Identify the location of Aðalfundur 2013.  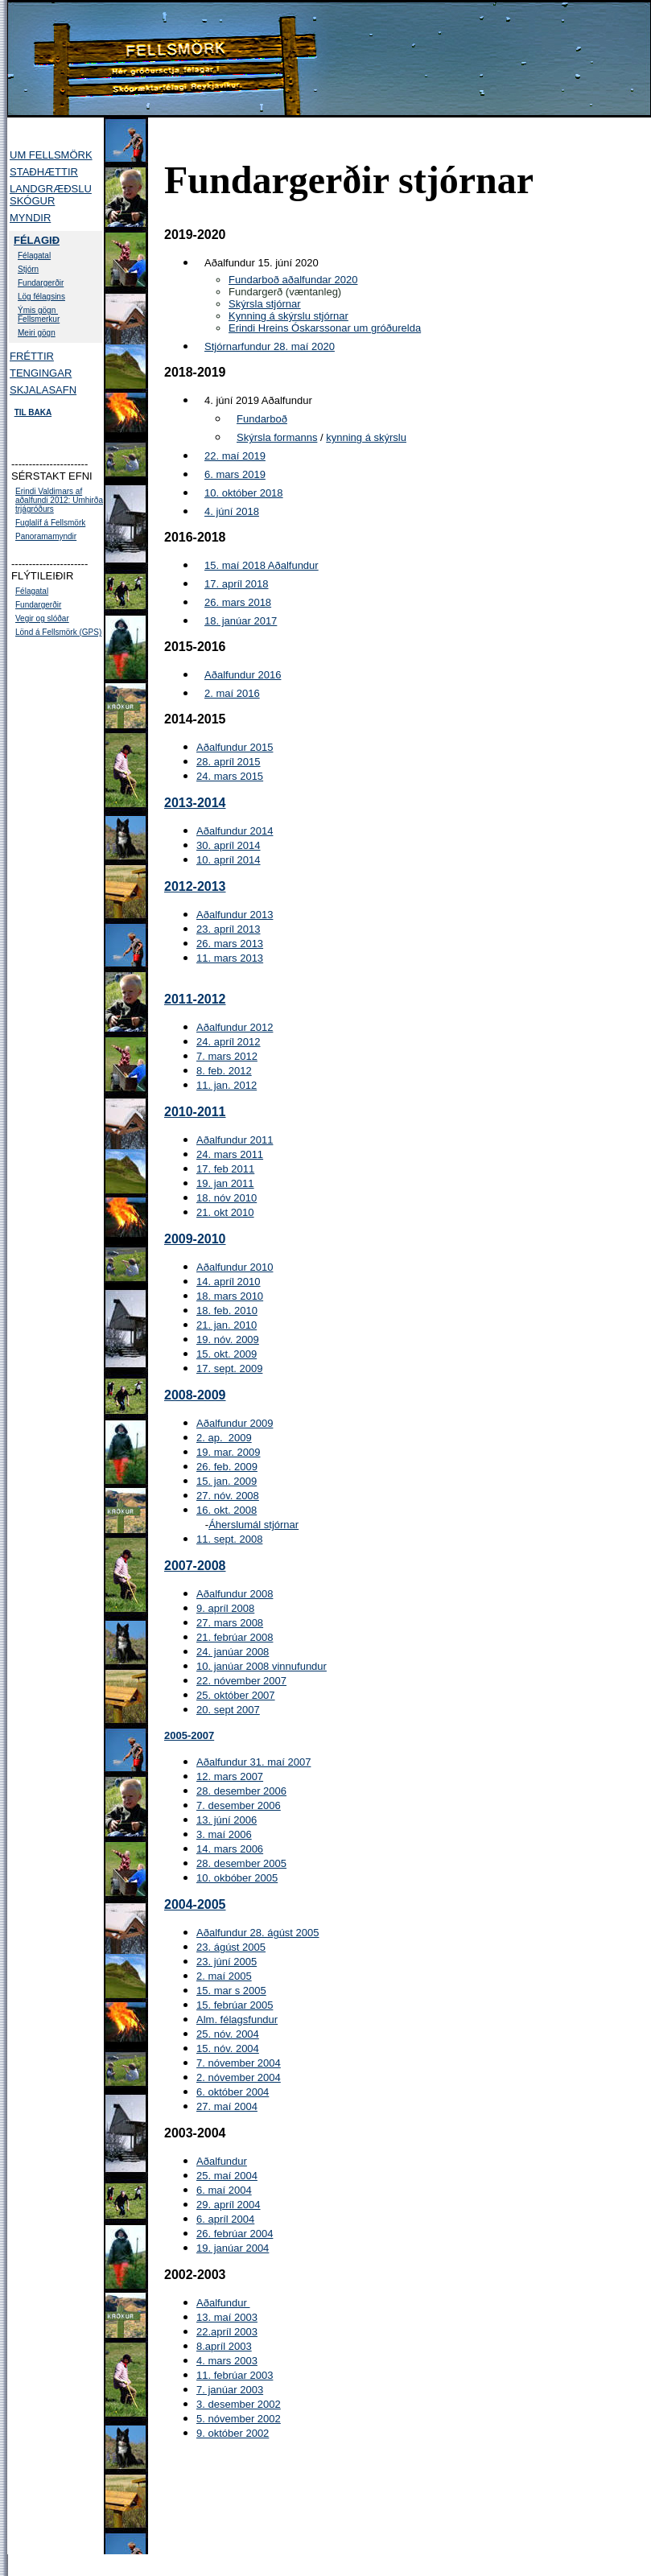
(234, 915).